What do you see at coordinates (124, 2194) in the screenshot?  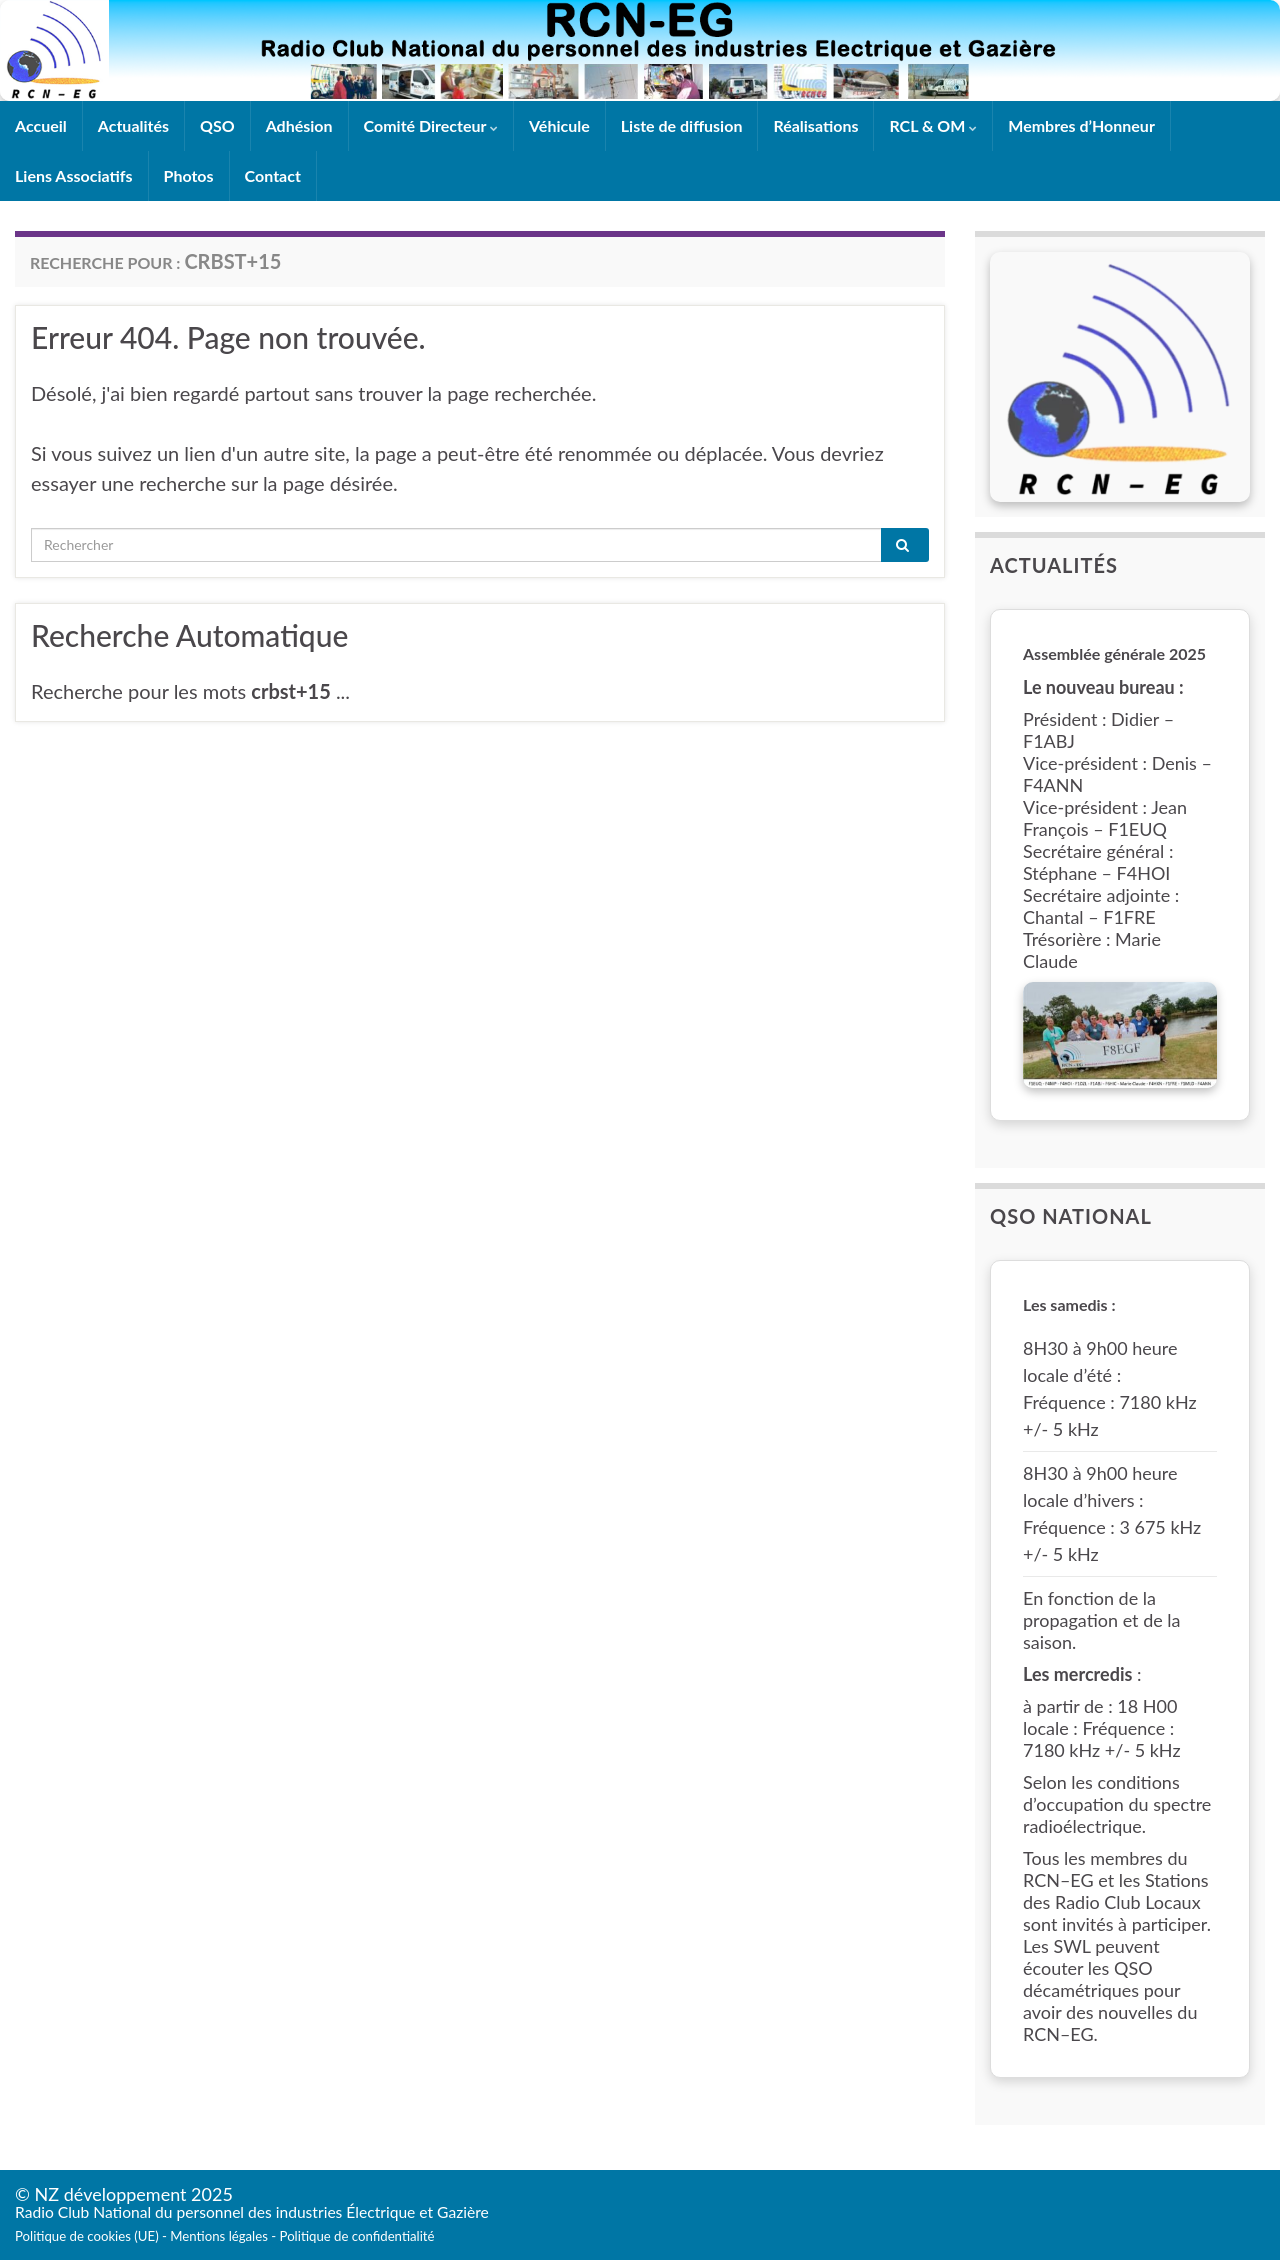 I see `© NZ développement 2025` at bounding box center [124, 2194].